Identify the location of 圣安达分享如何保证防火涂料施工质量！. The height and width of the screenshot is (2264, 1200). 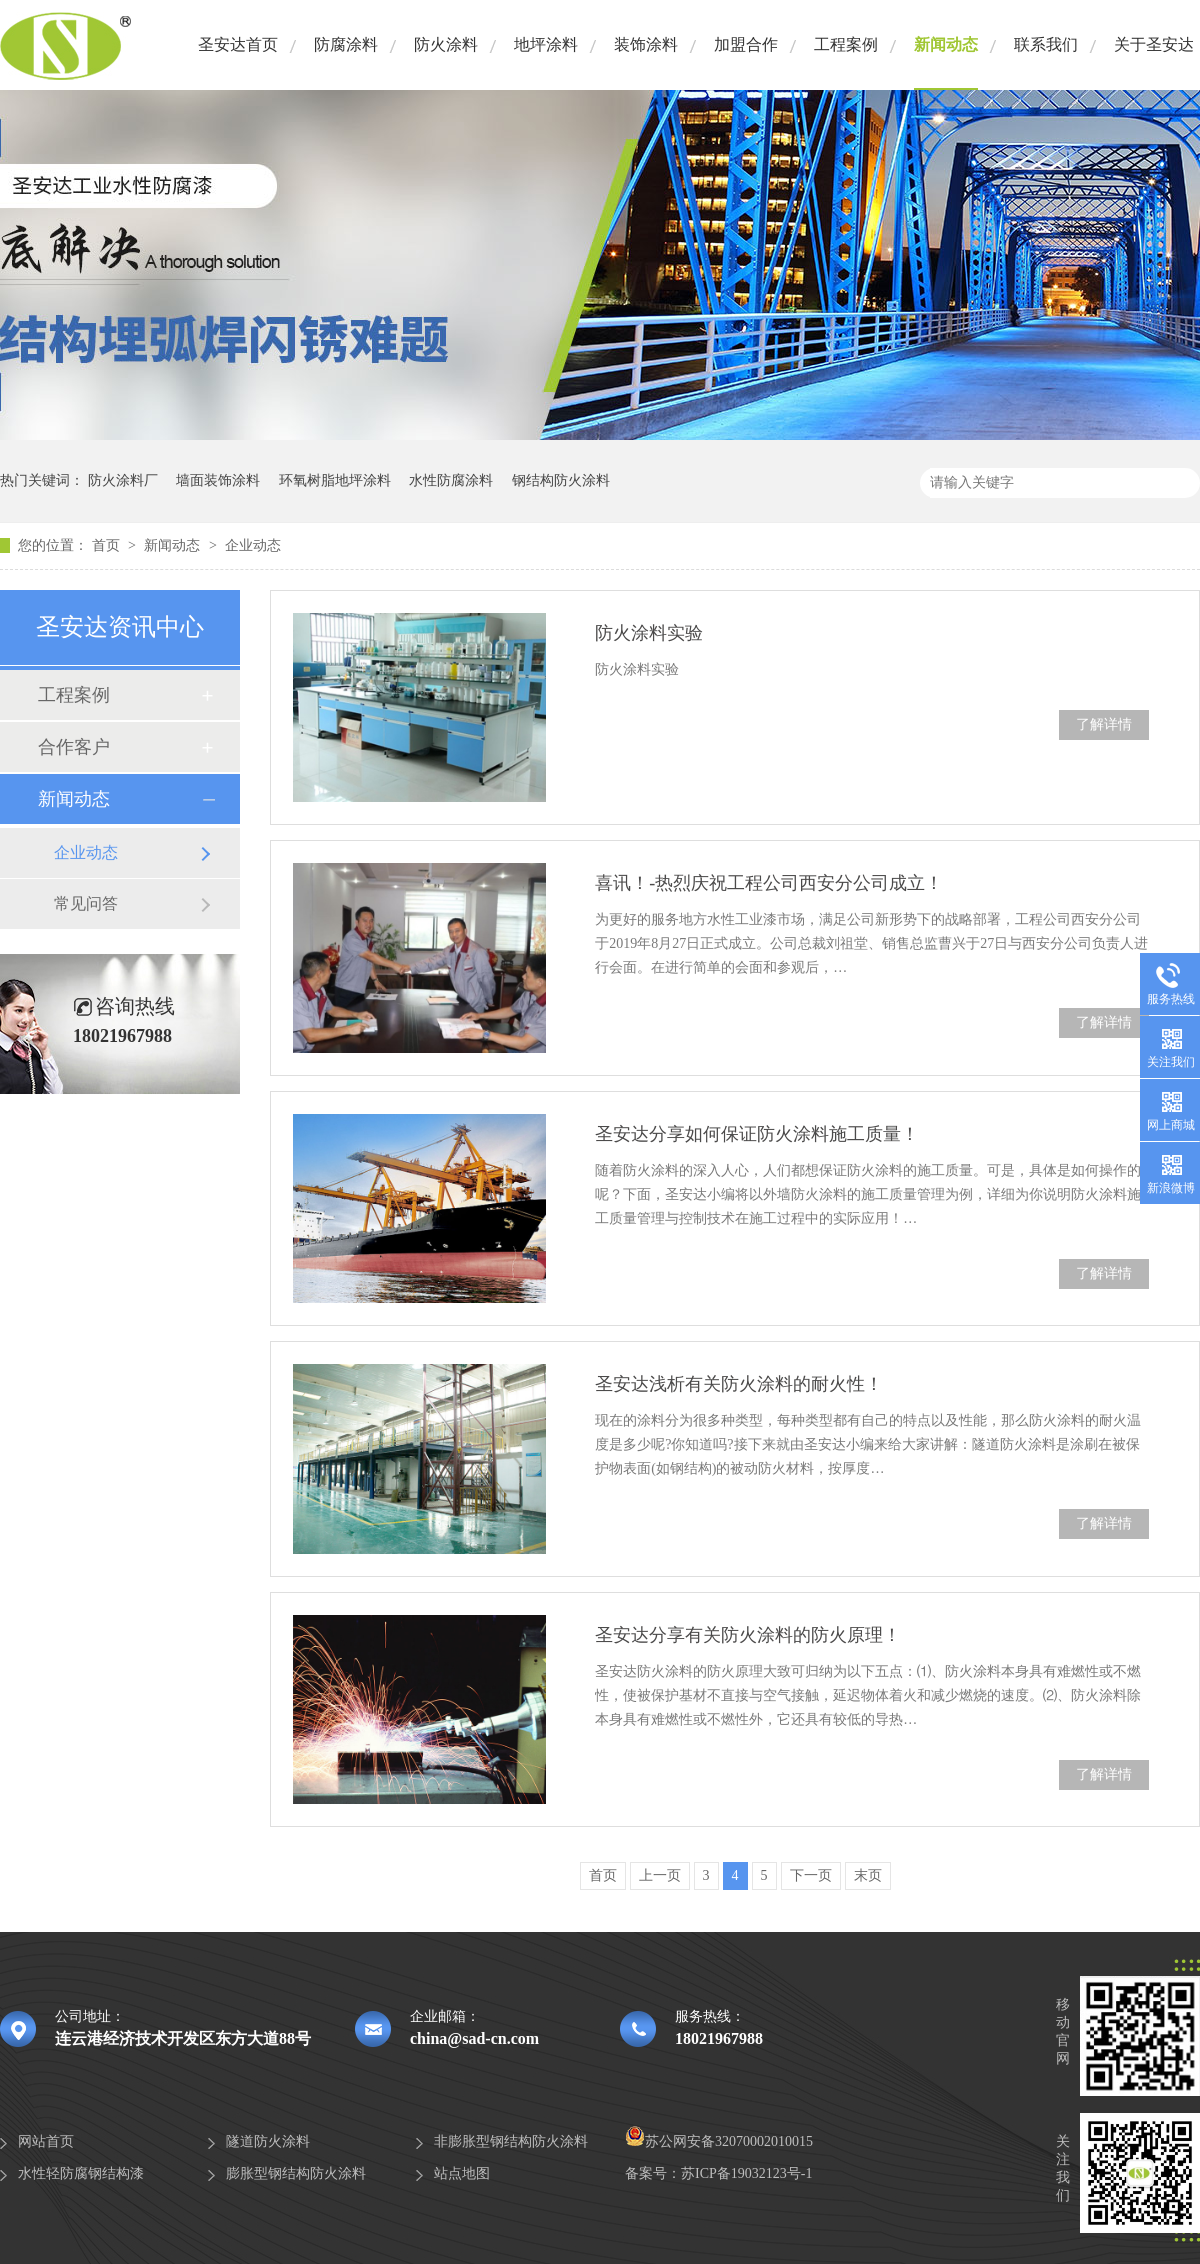
(757, 1134).